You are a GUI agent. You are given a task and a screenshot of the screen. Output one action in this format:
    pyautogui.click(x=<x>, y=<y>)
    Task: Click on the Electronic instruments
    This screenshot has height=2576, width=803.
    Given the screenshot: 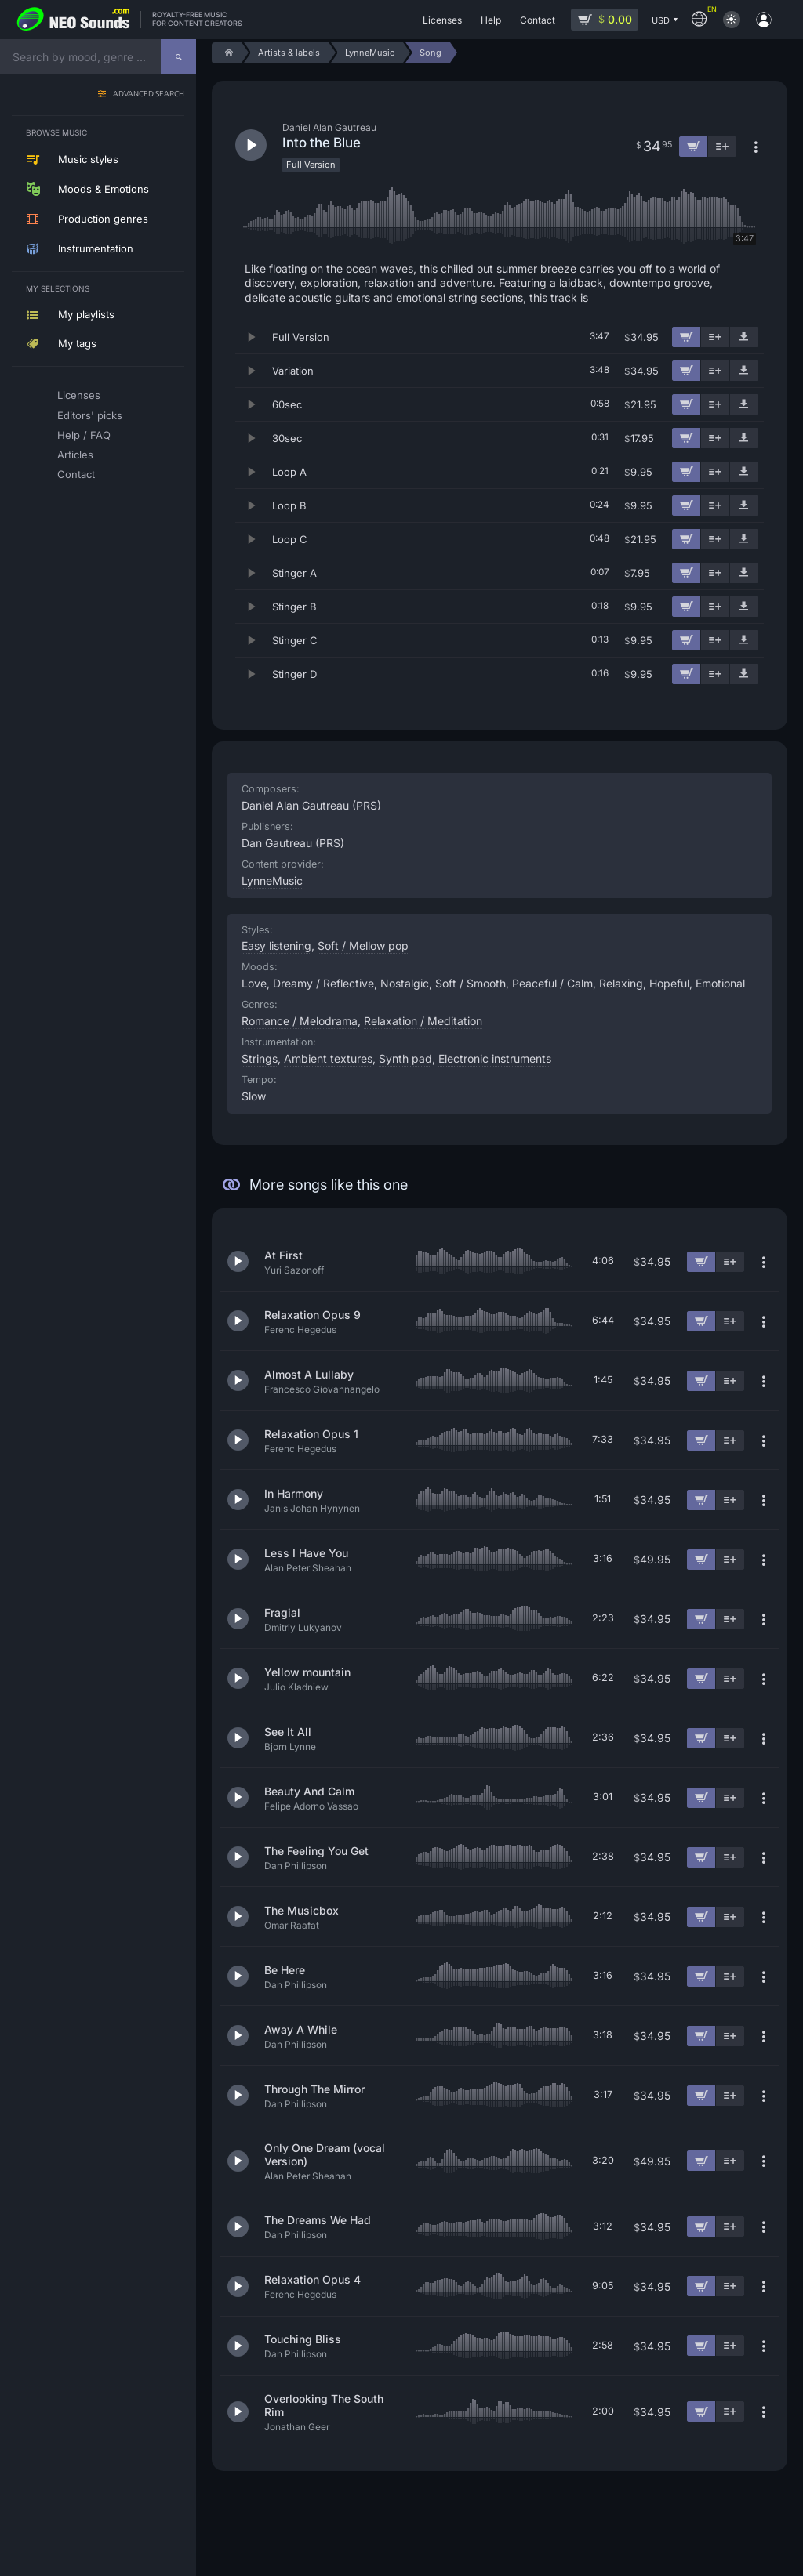 What is the action you would take?
    pyautogui.click(x=494, y=1058)
    